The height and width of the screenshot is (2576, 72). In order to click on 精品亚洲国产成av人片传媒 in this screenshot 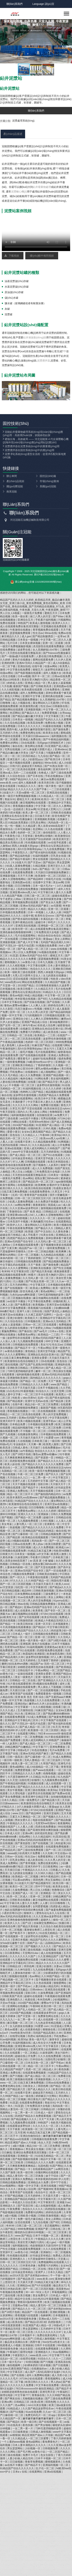, I will do `click(21, 2167)`.